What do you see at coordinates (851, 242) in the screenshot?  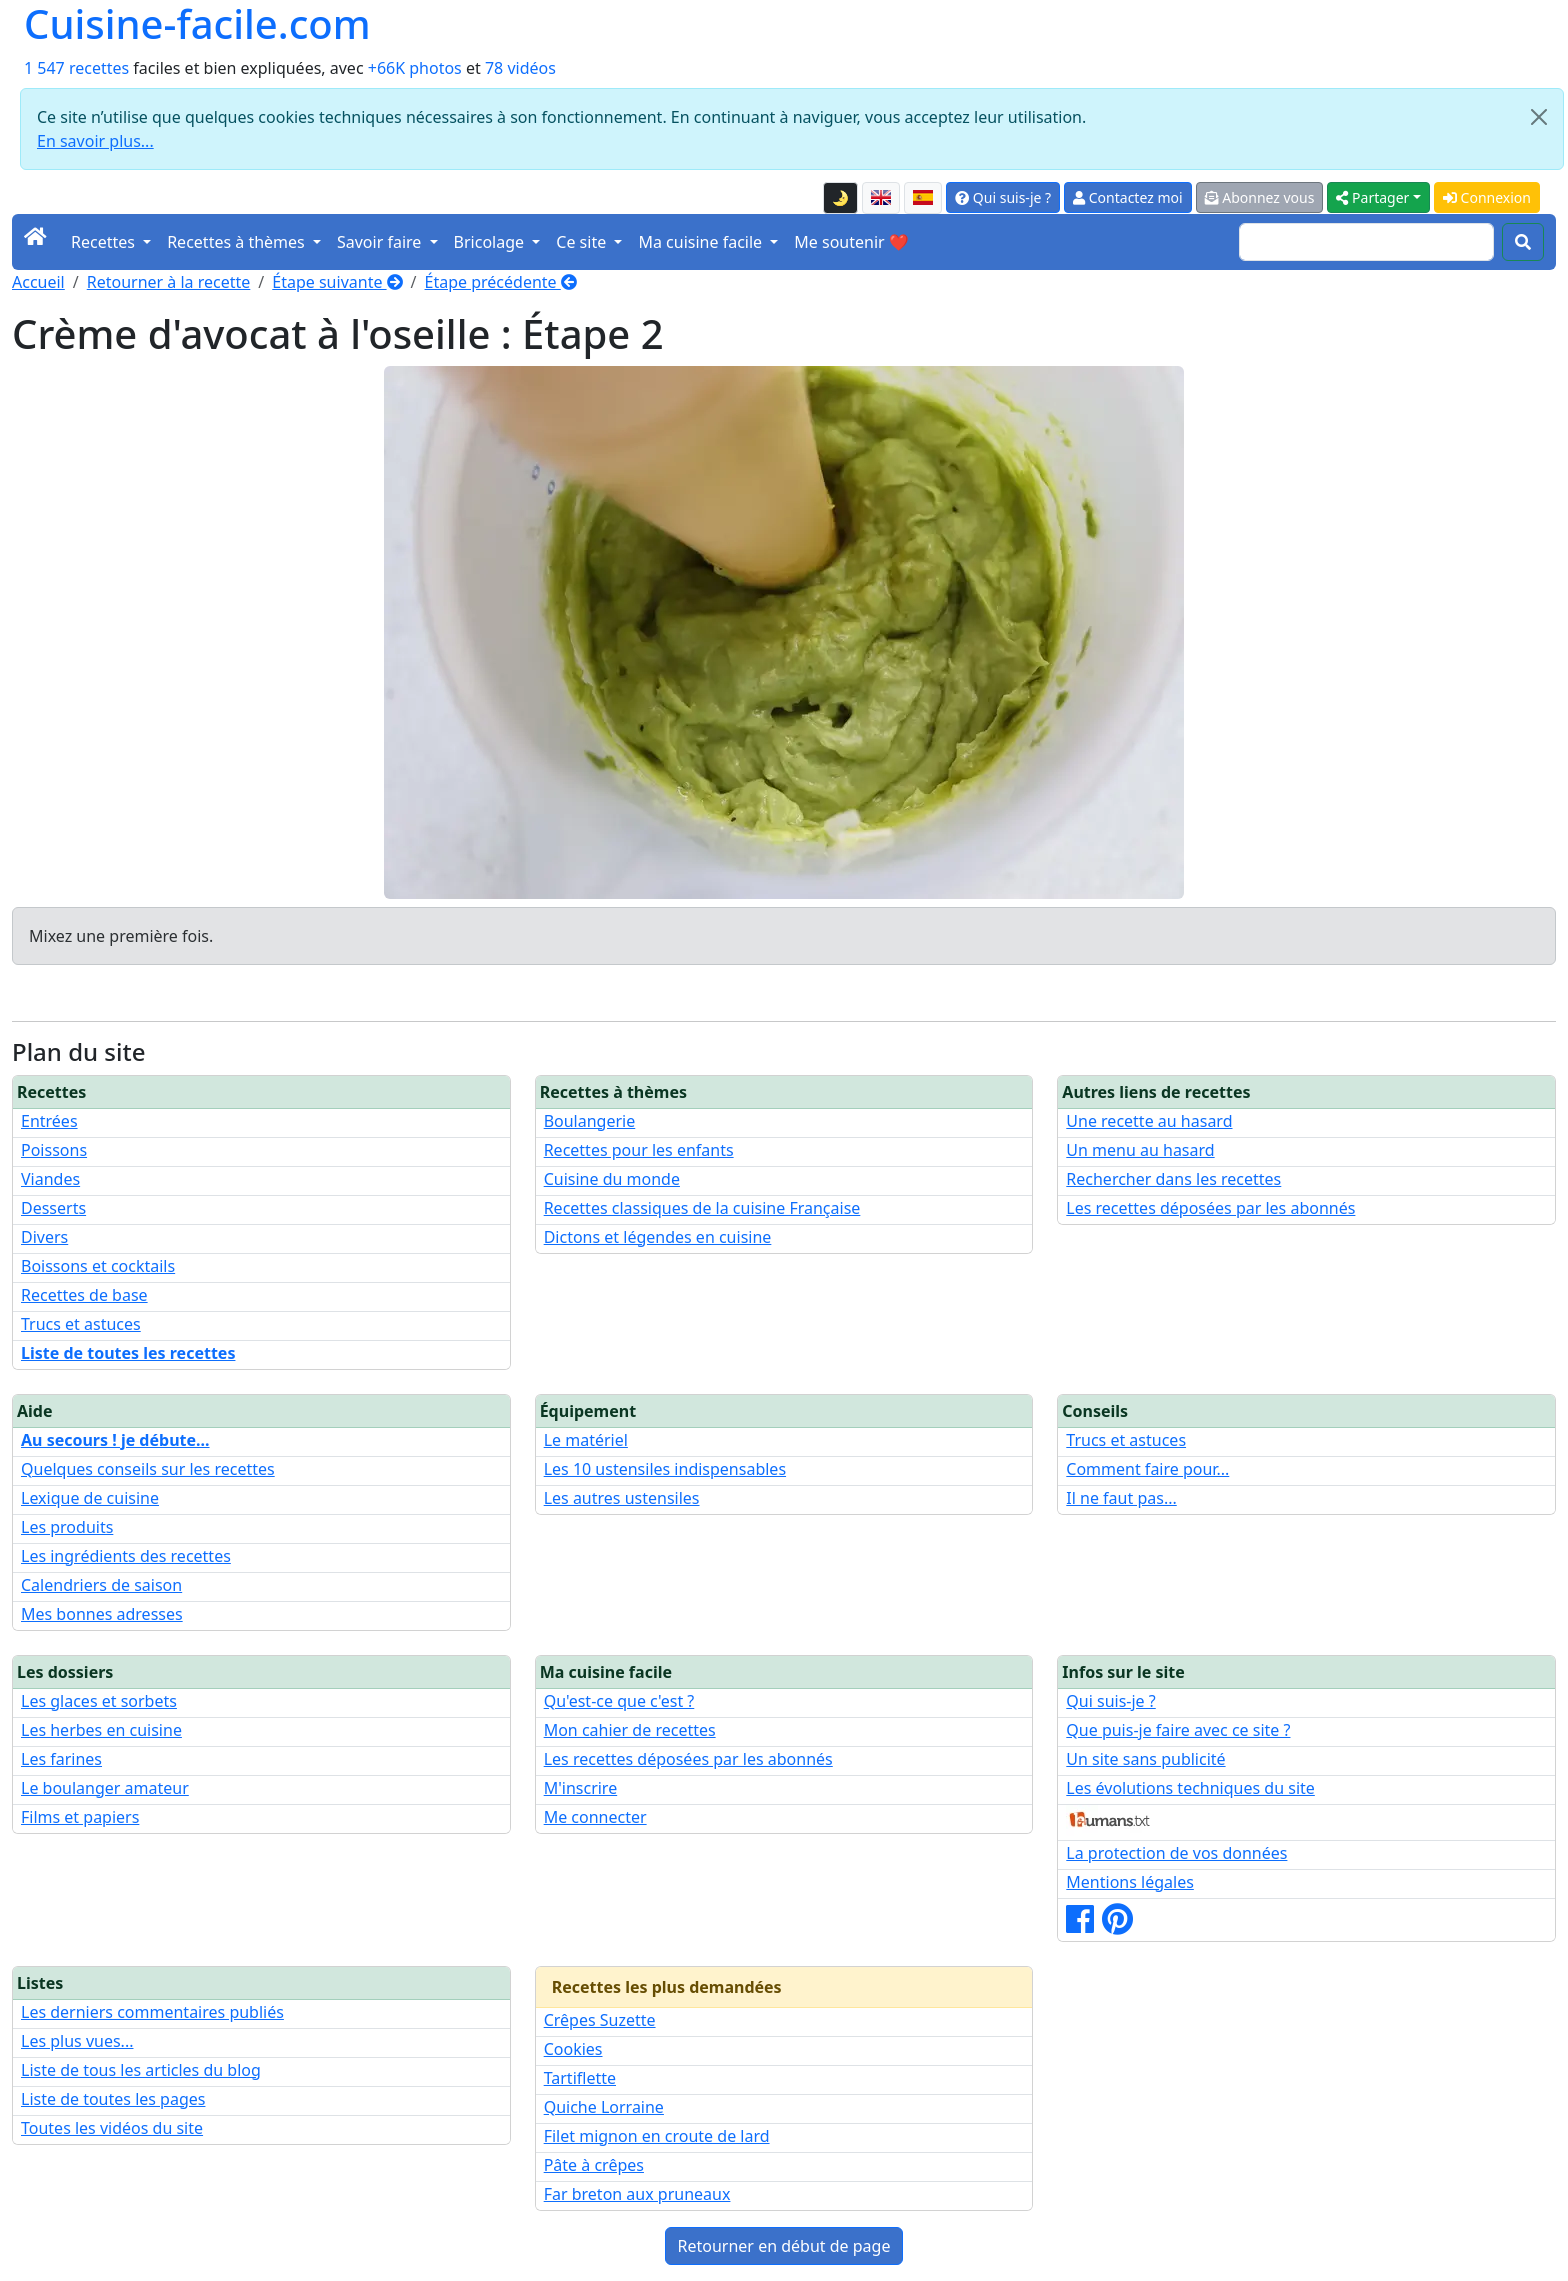 I see `Me soutenir ❤️` at bounding box center [851, 242].